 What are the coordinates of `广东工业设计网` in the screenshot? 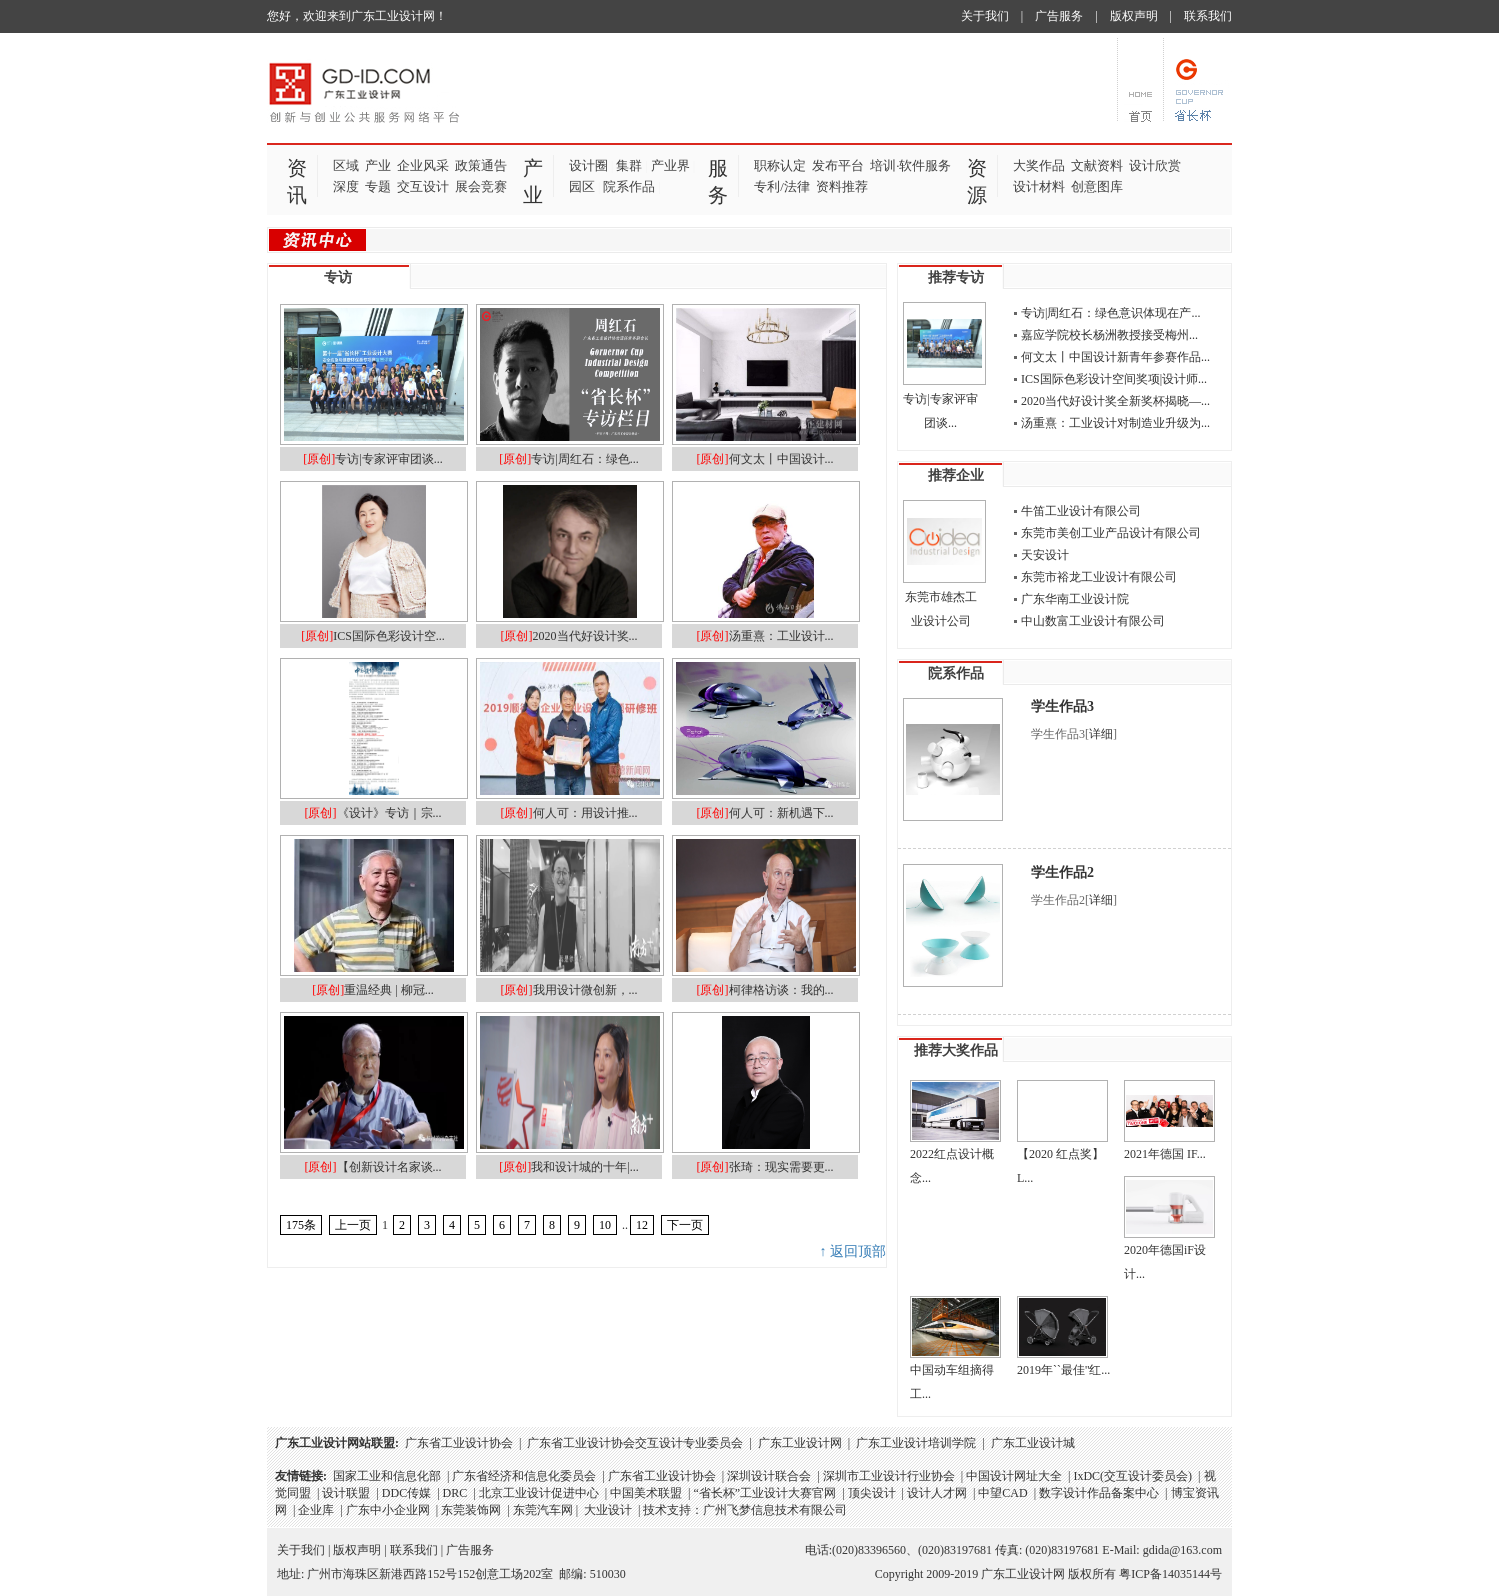 It's located at (800, 1443).